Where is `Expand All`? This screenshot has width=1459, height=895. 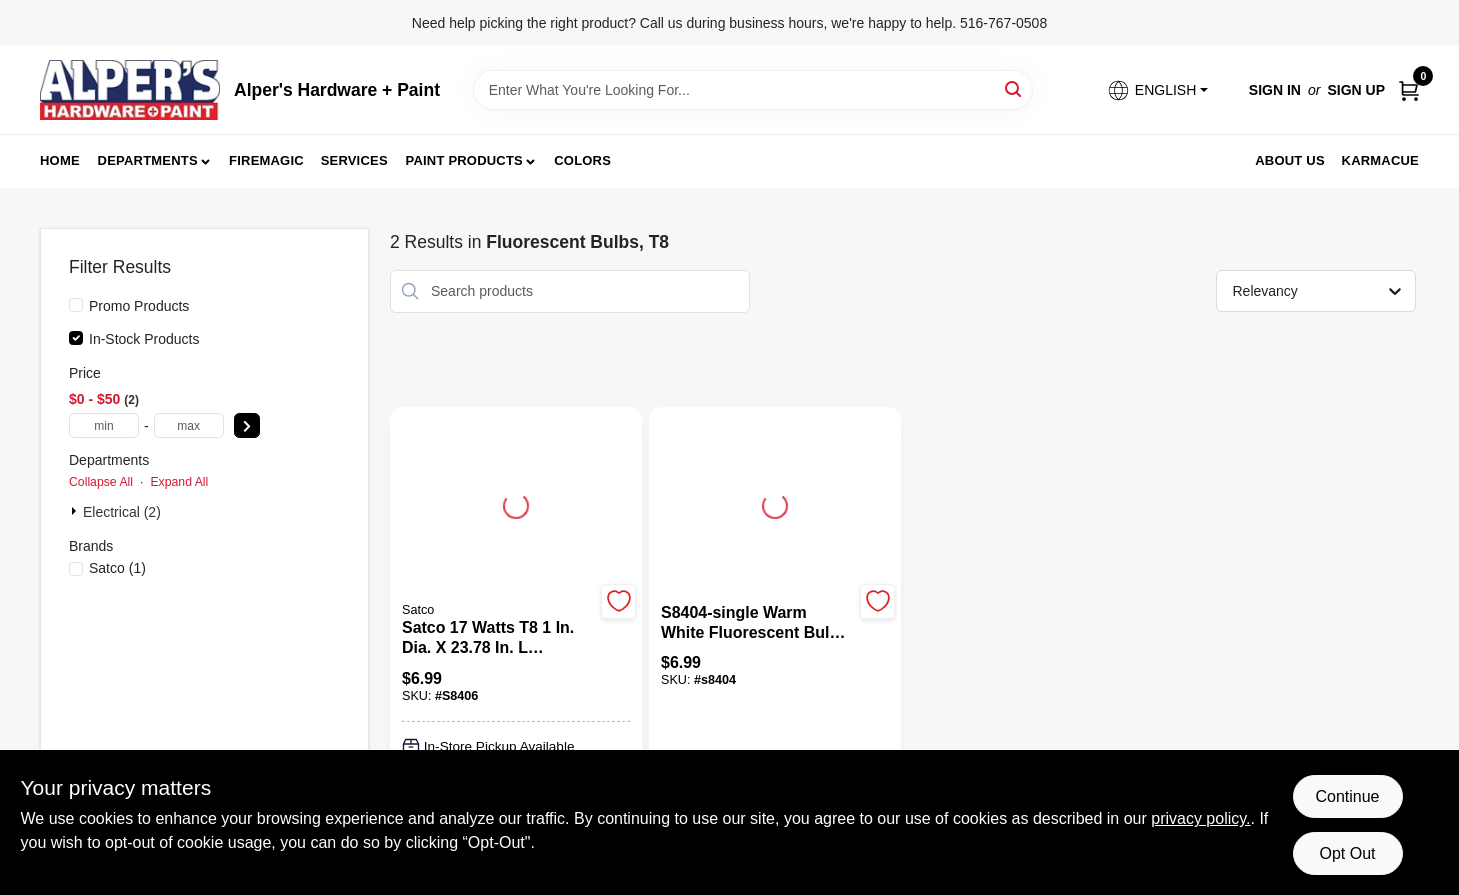 Expand All is located at coordinates (179, 482).